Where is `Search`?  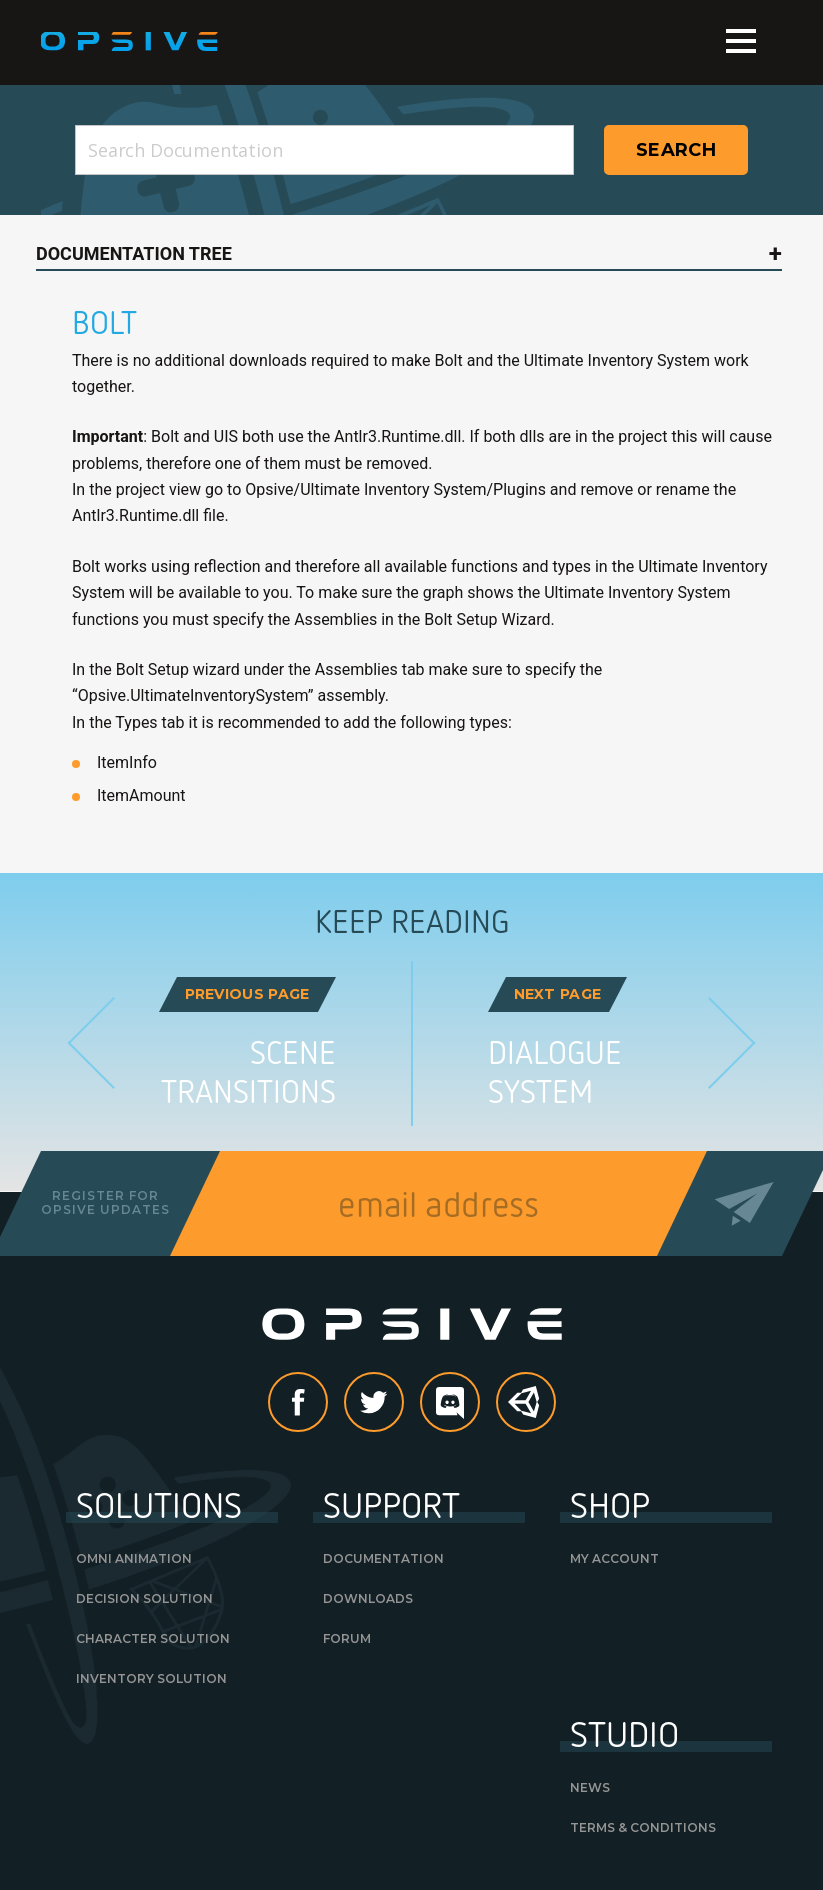 Search is located at coordinates (676, 150).